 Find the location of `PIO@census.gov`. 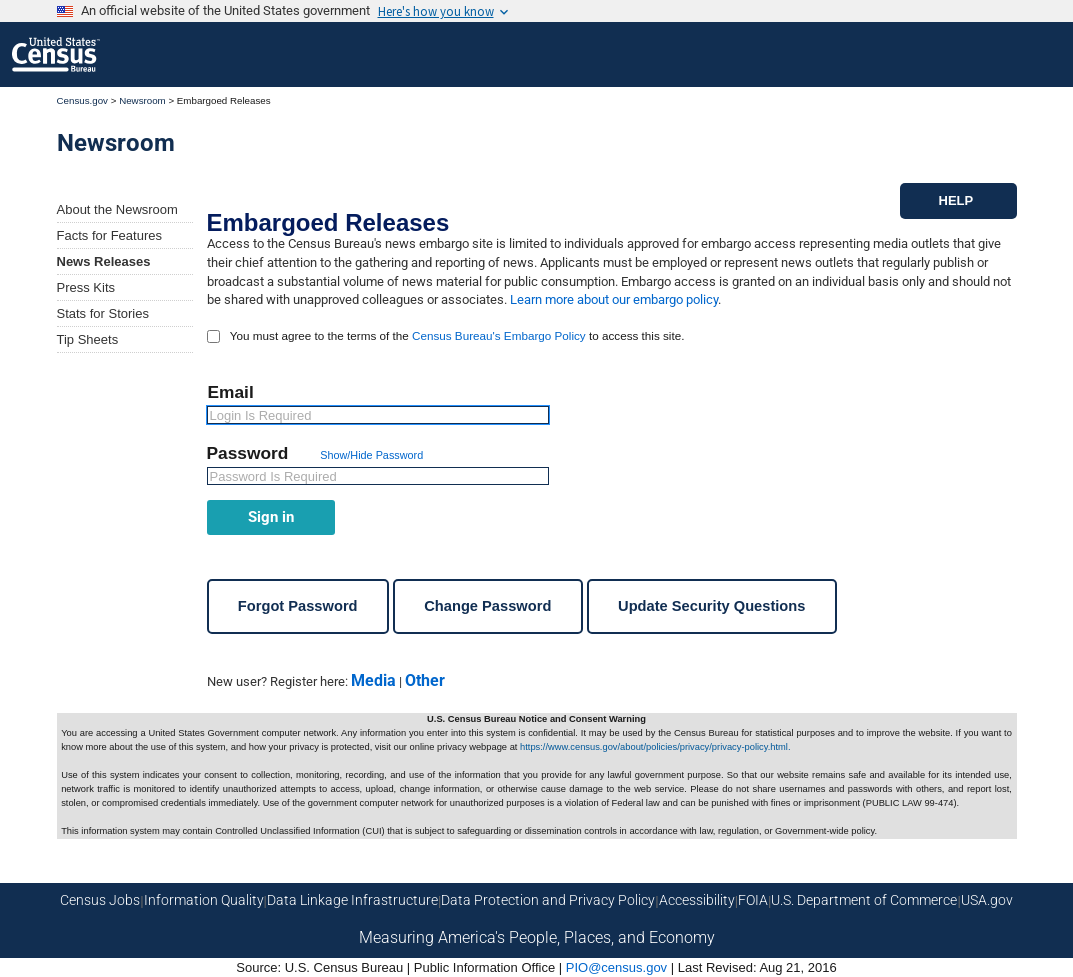

PIO@census.gov is located at coordinates (616, 967).